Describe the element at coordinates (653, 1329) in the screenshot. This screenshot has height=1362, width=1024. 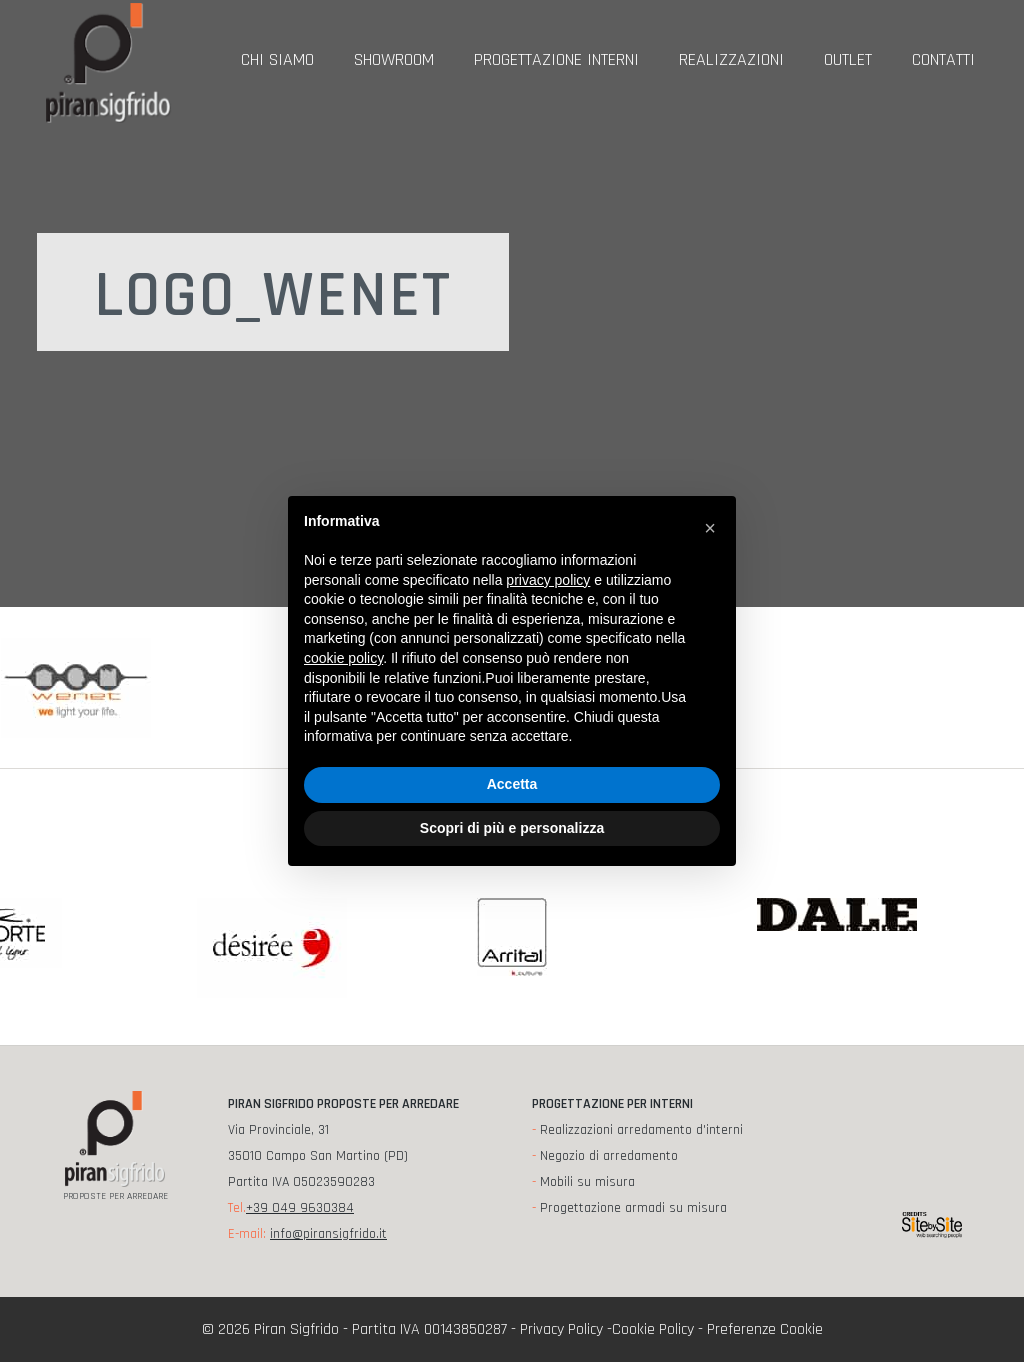
I see `Cookie Policy` at that location.